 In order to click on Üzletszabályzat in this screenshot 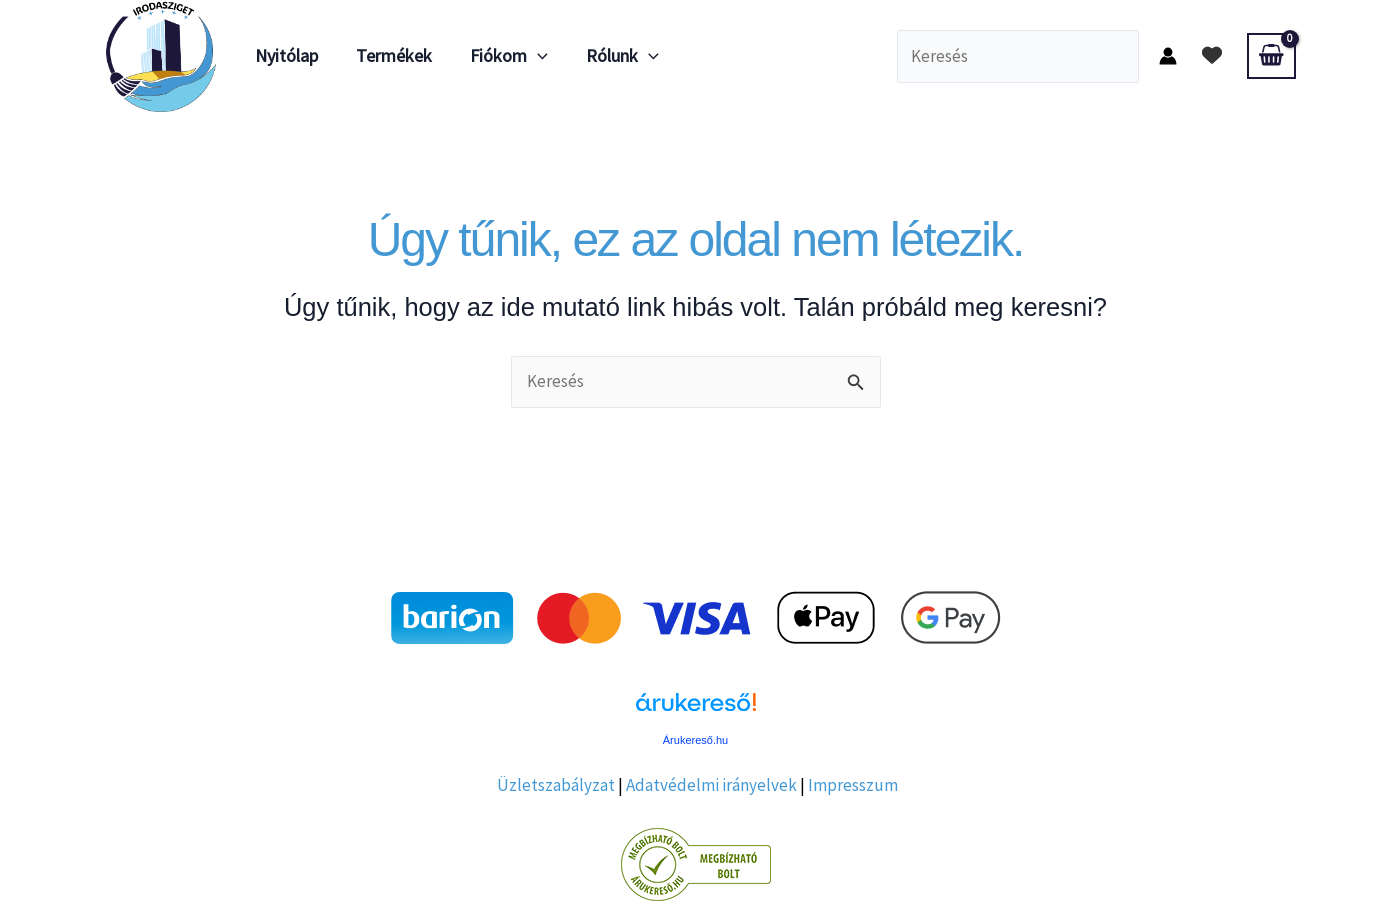, I will do `click(556, 785)`.